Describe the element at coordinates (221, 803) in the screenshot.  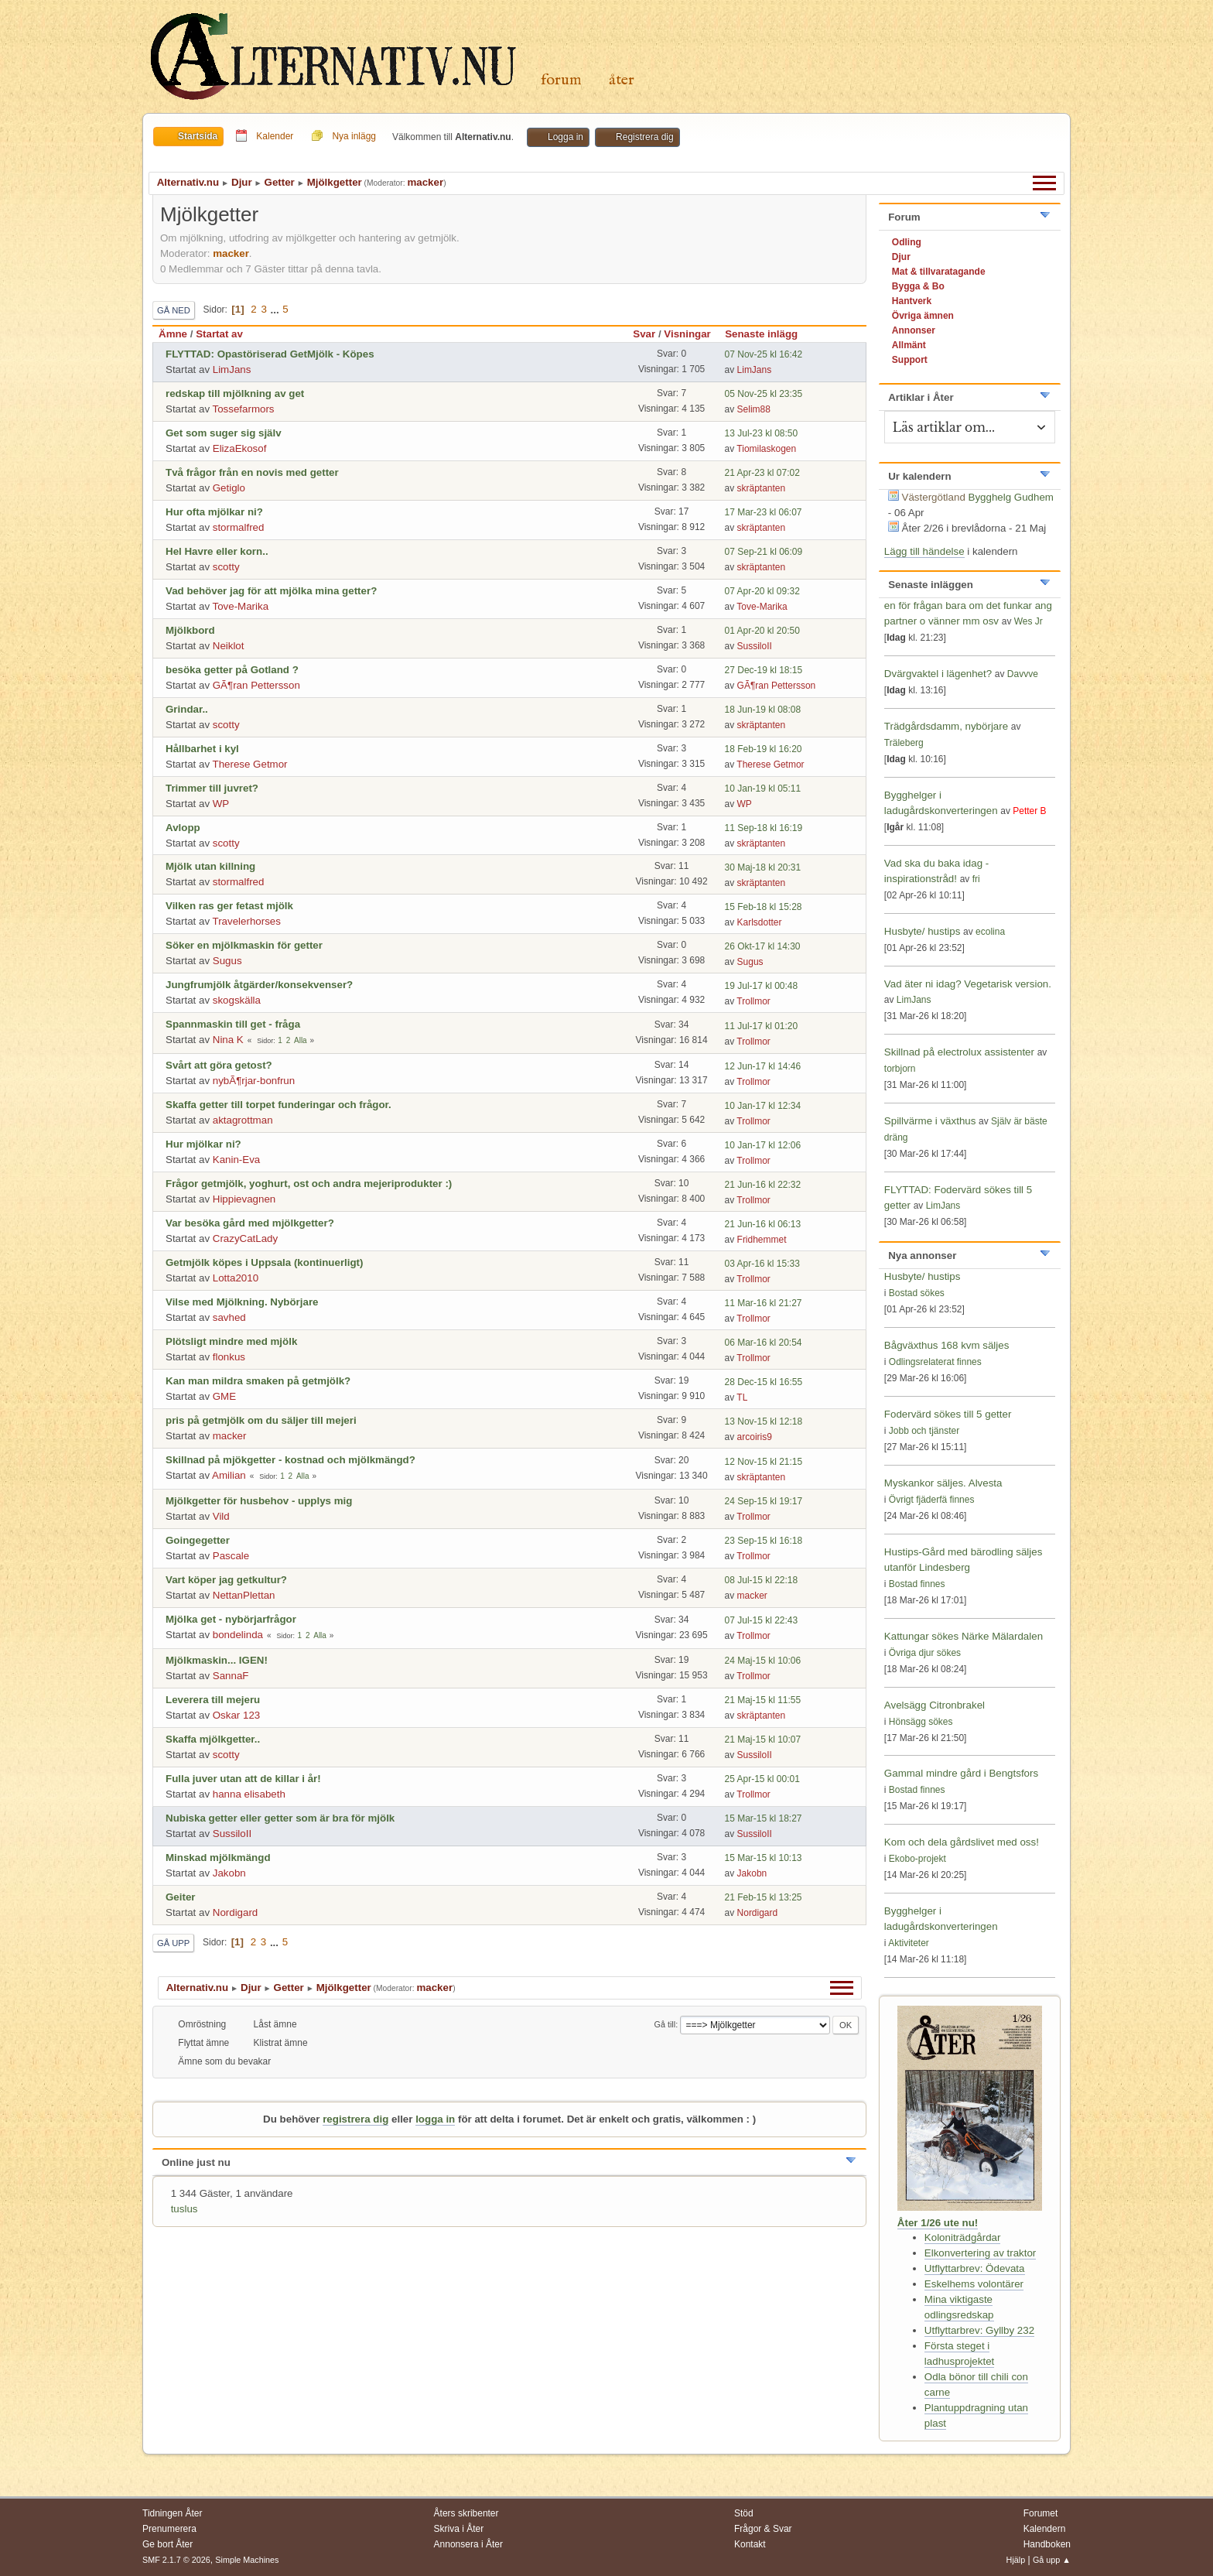
I see `WP` at that location.